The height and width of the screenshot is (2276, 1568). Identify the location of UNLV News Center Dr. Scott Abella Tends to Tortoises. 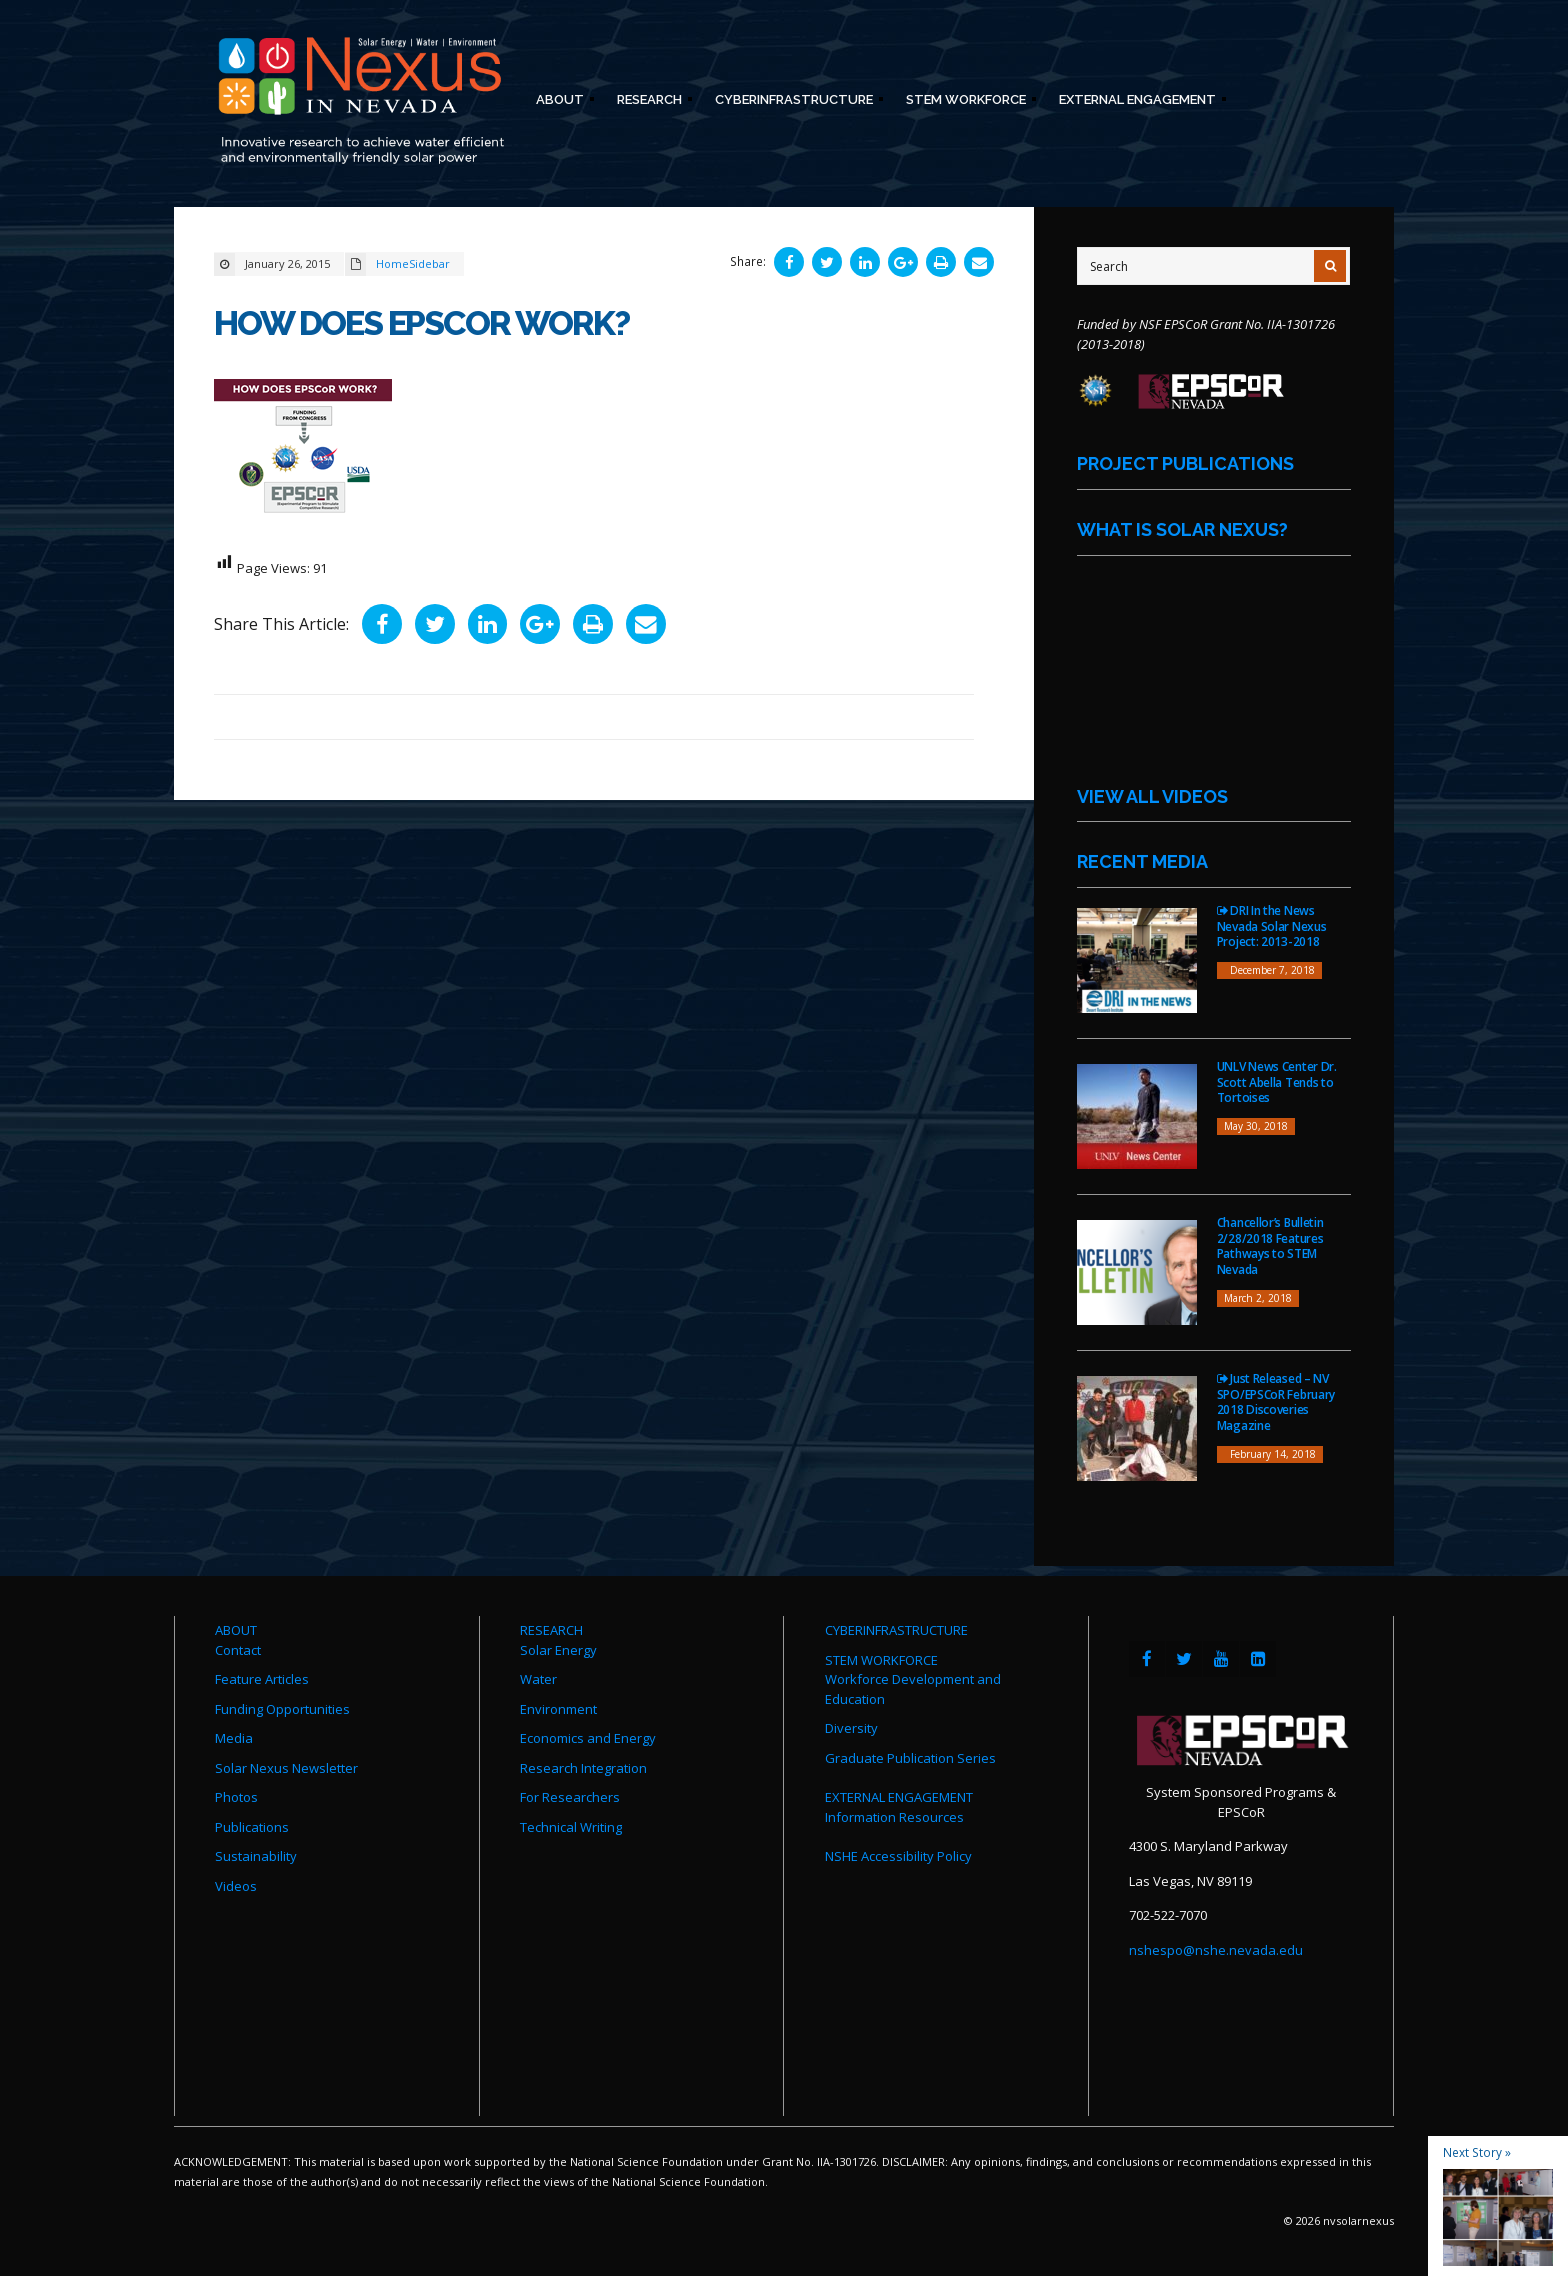
(1277, 1082).